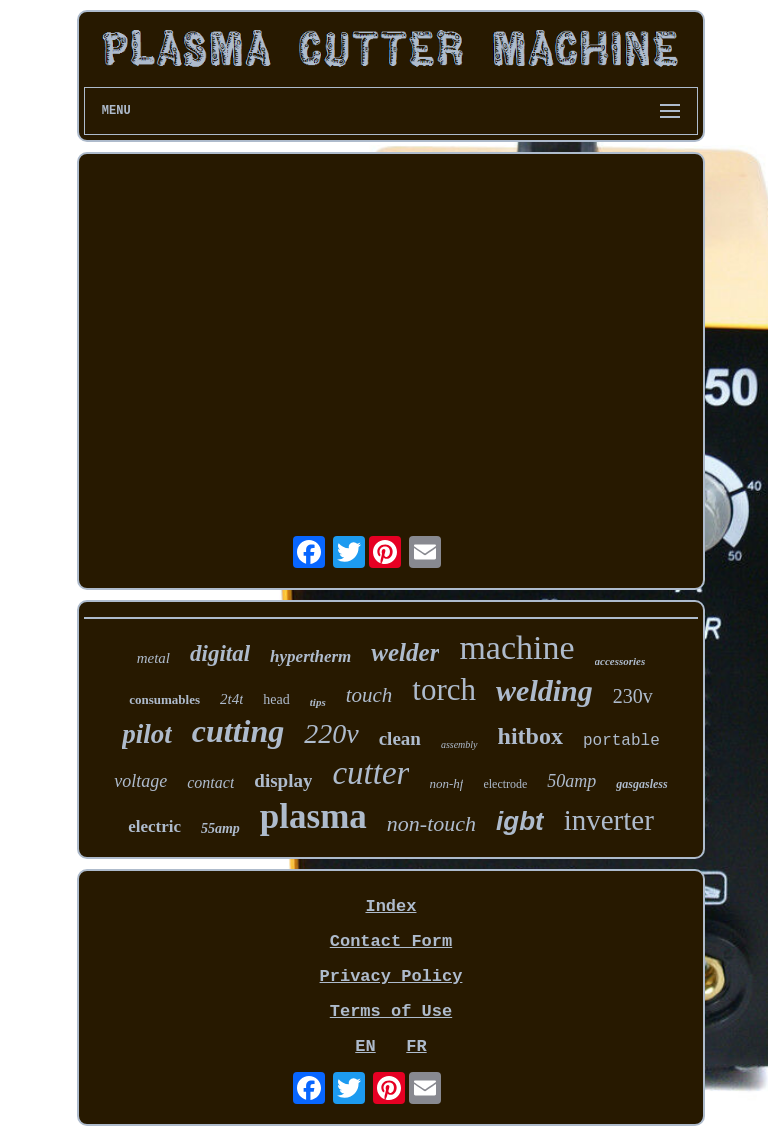 The width and height of the screenshot is (768, 1126). Describe the element at coordinates (370, 773) in the screenshot. I see `cutter` at that location.